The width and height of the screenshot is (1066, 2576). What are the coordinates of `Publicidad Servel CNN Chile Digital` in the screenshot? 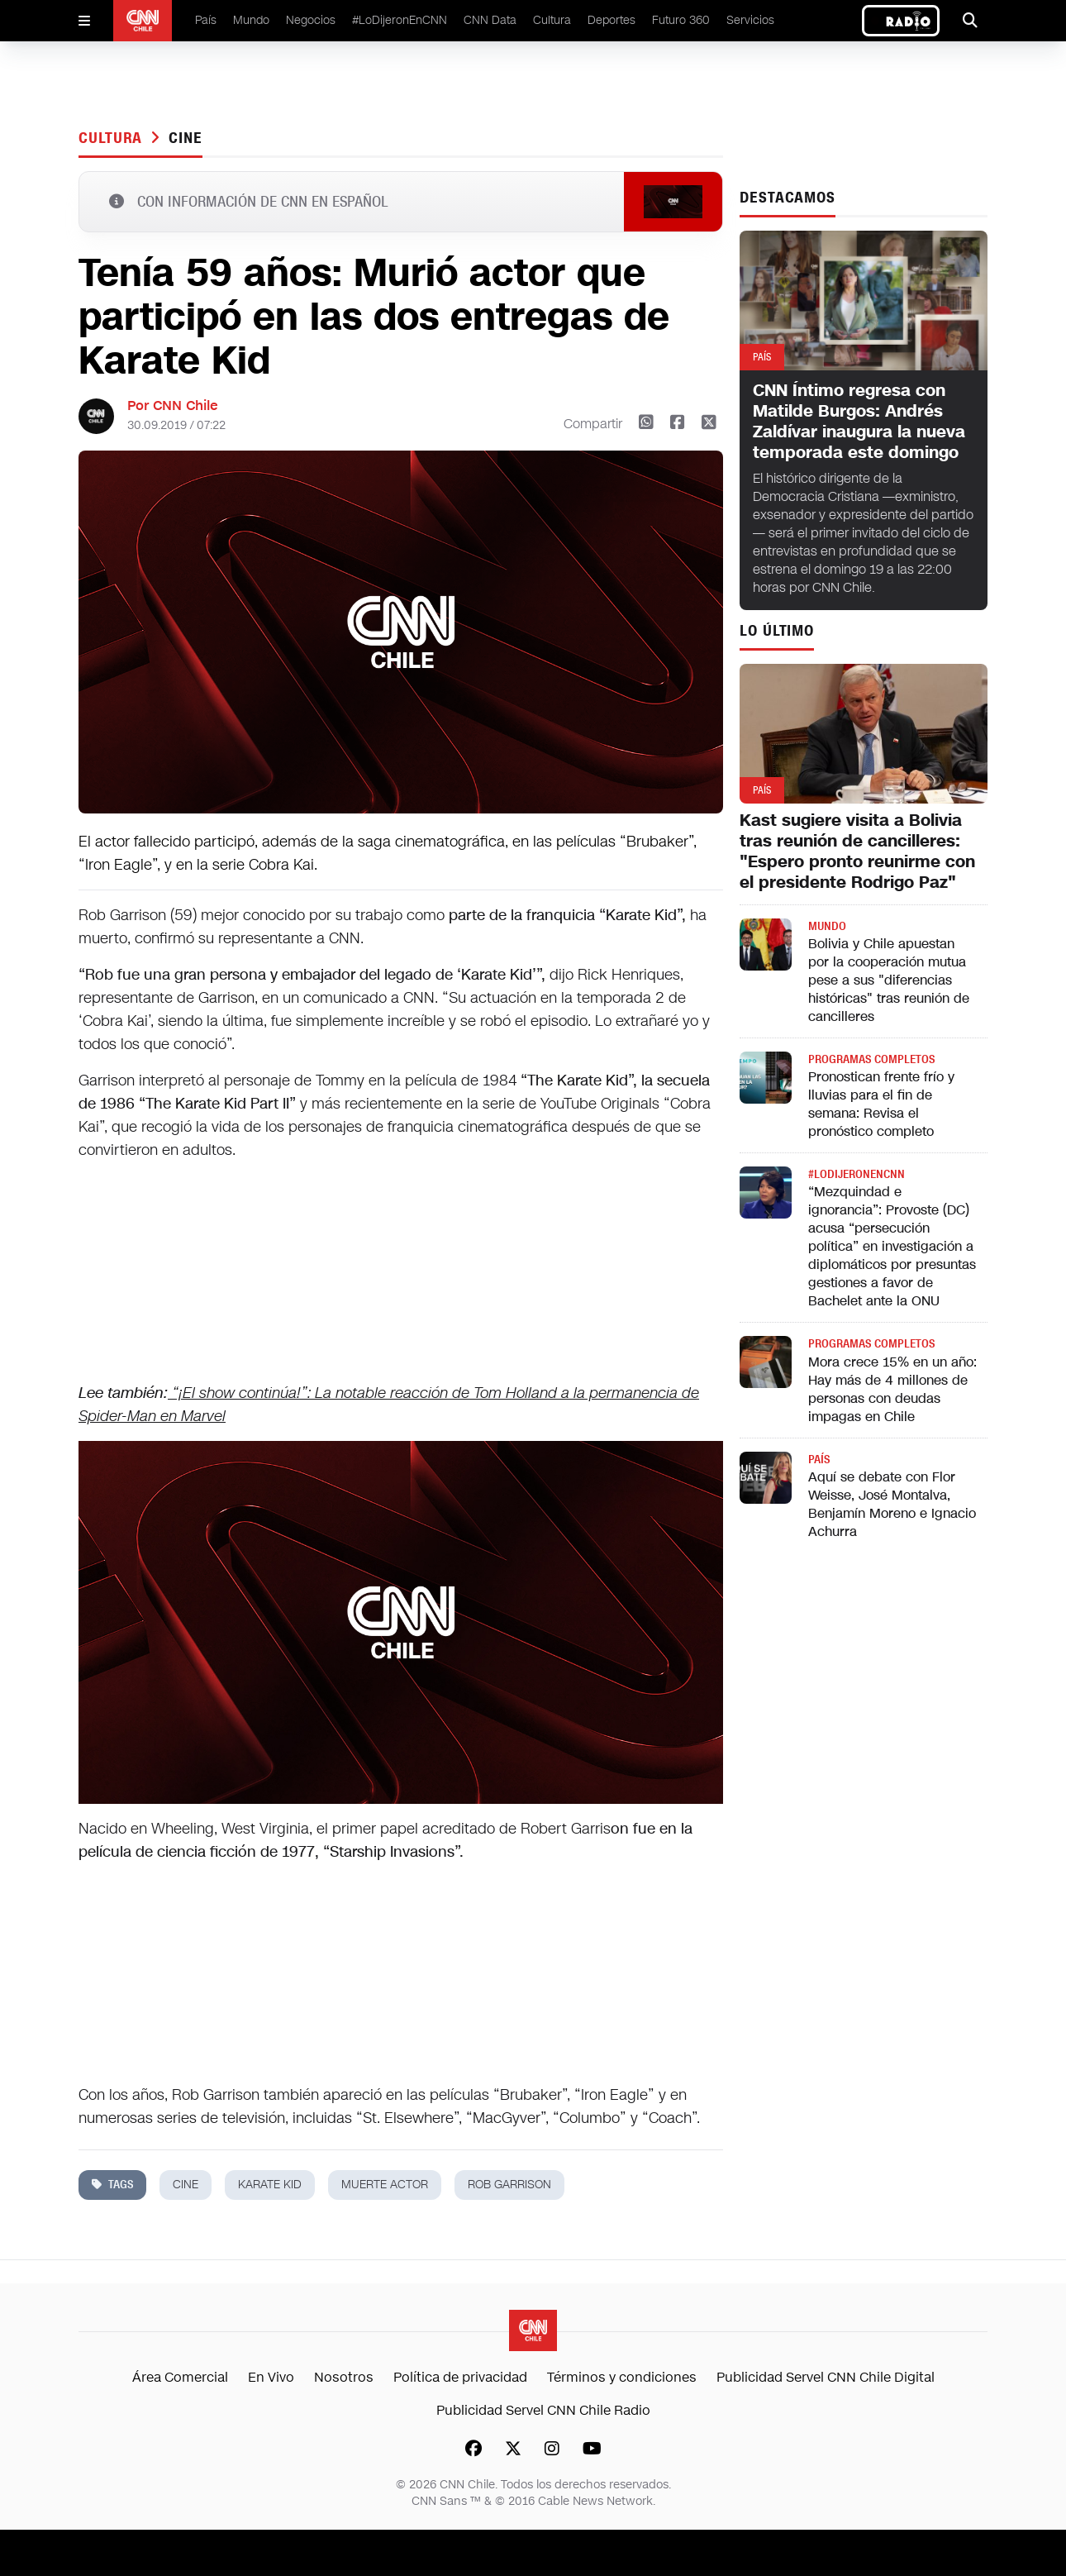 It's located at (825, 2377).